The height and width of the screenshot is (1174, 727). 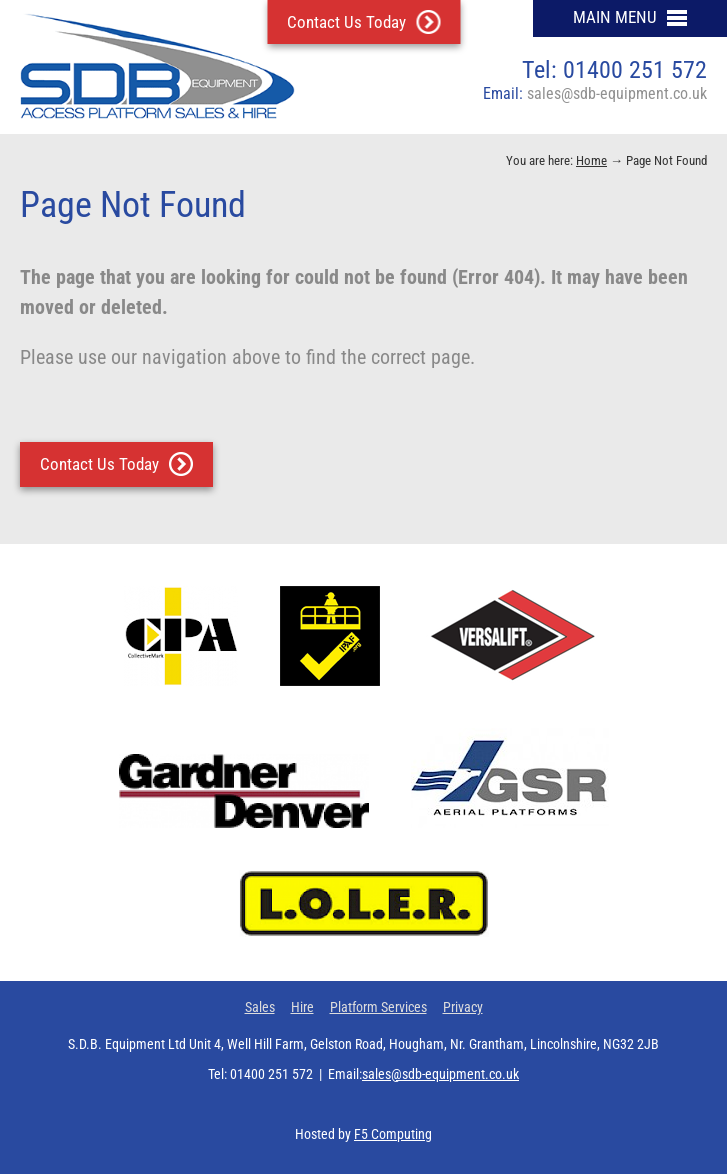 What do you see at coordinates (463, 1007) in the screenshot?
I see `Privacy` at bounding box center [463, 1007].